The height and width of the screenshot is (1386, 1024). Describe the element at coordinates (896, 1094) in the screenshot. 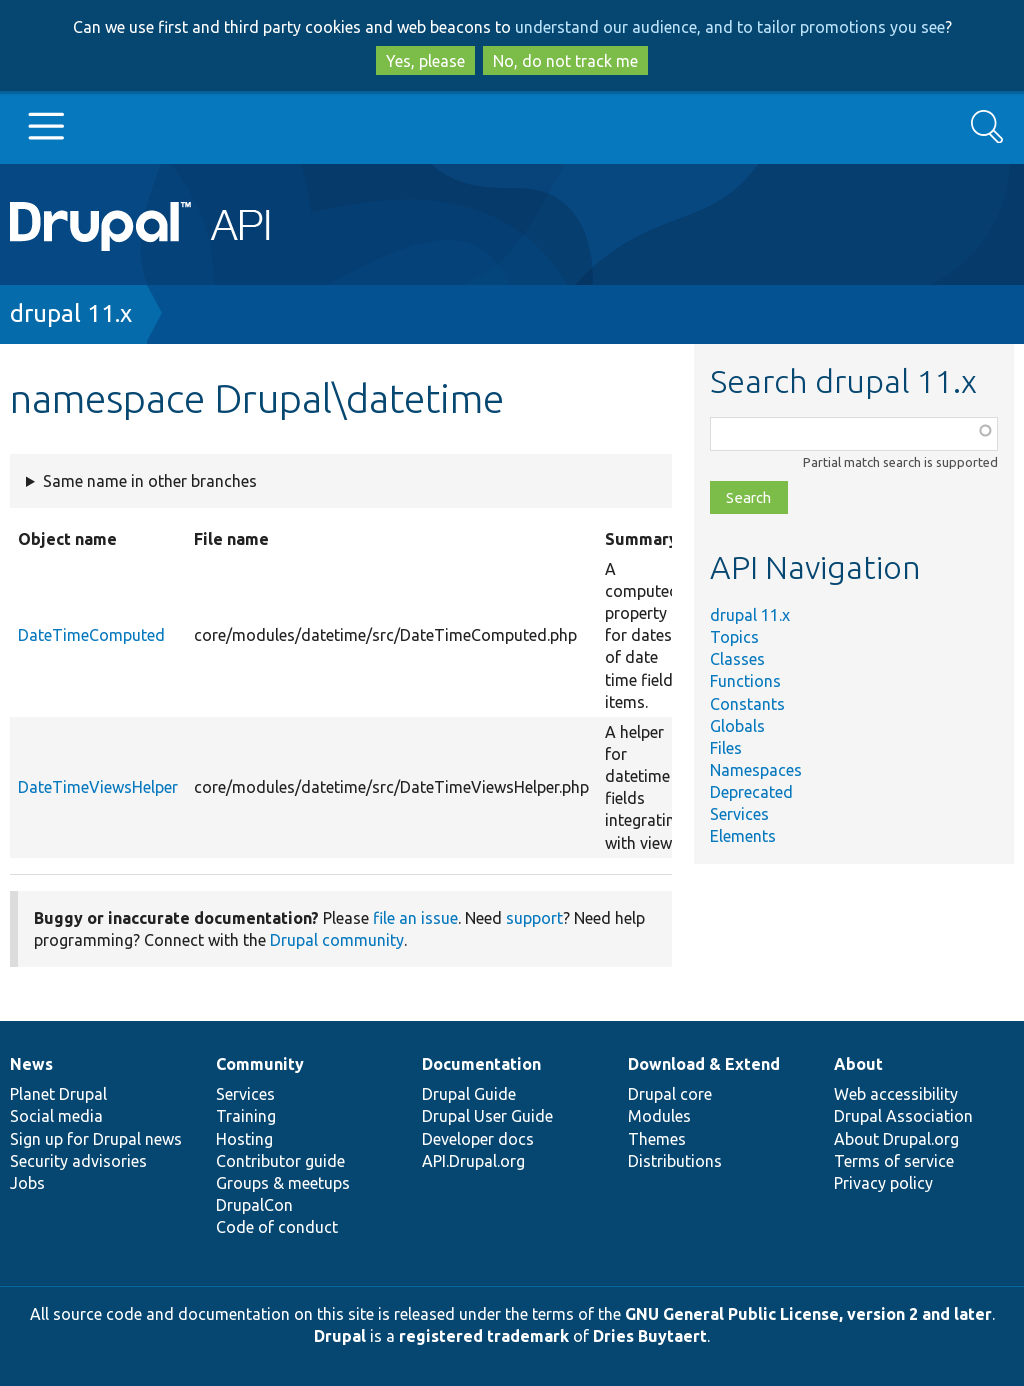

I see `Web accessibility` at that location.